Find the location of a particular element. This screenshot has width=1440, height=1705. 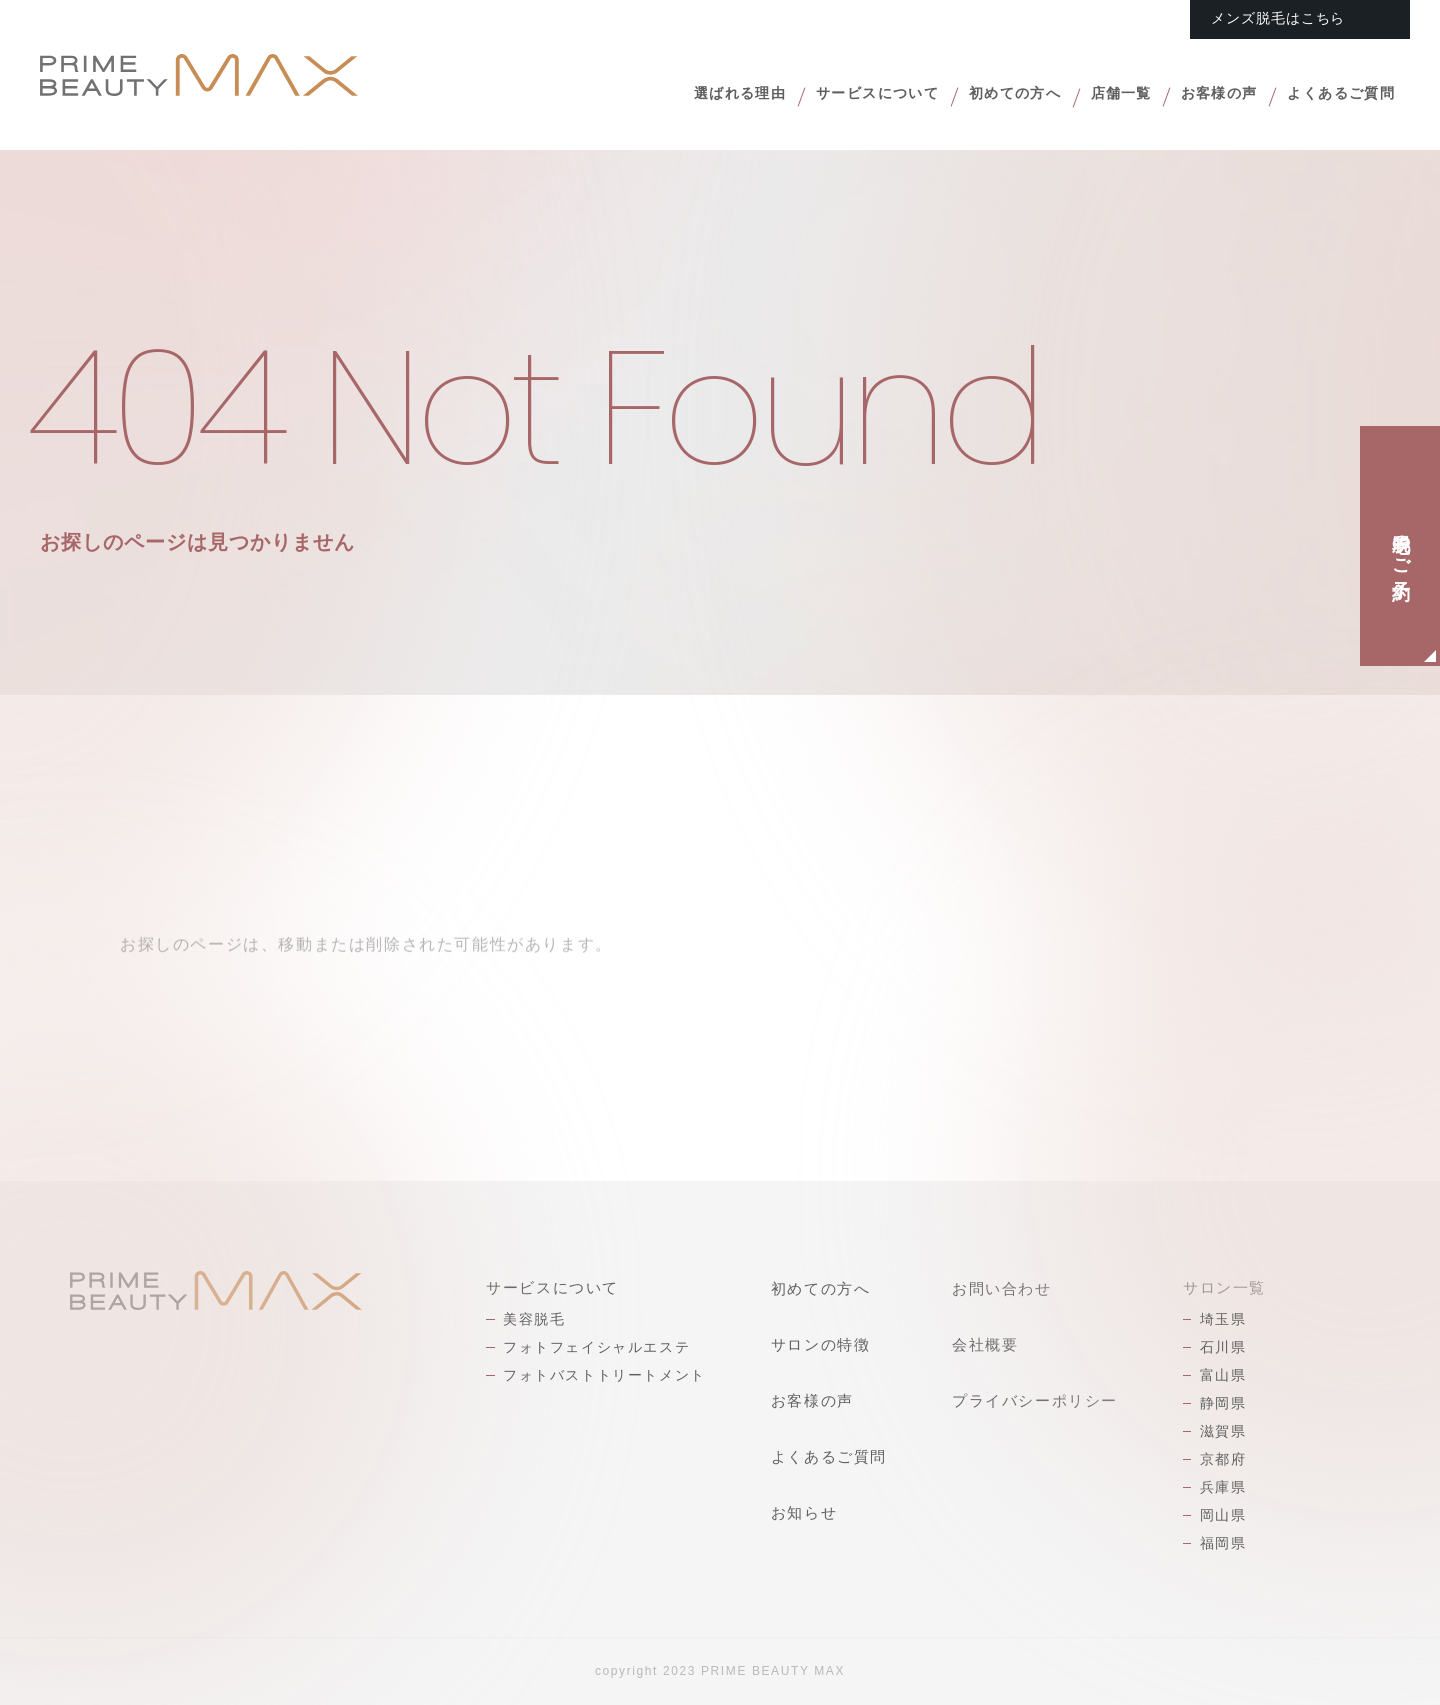

会社概要 is located at coordinates (985, 1344).